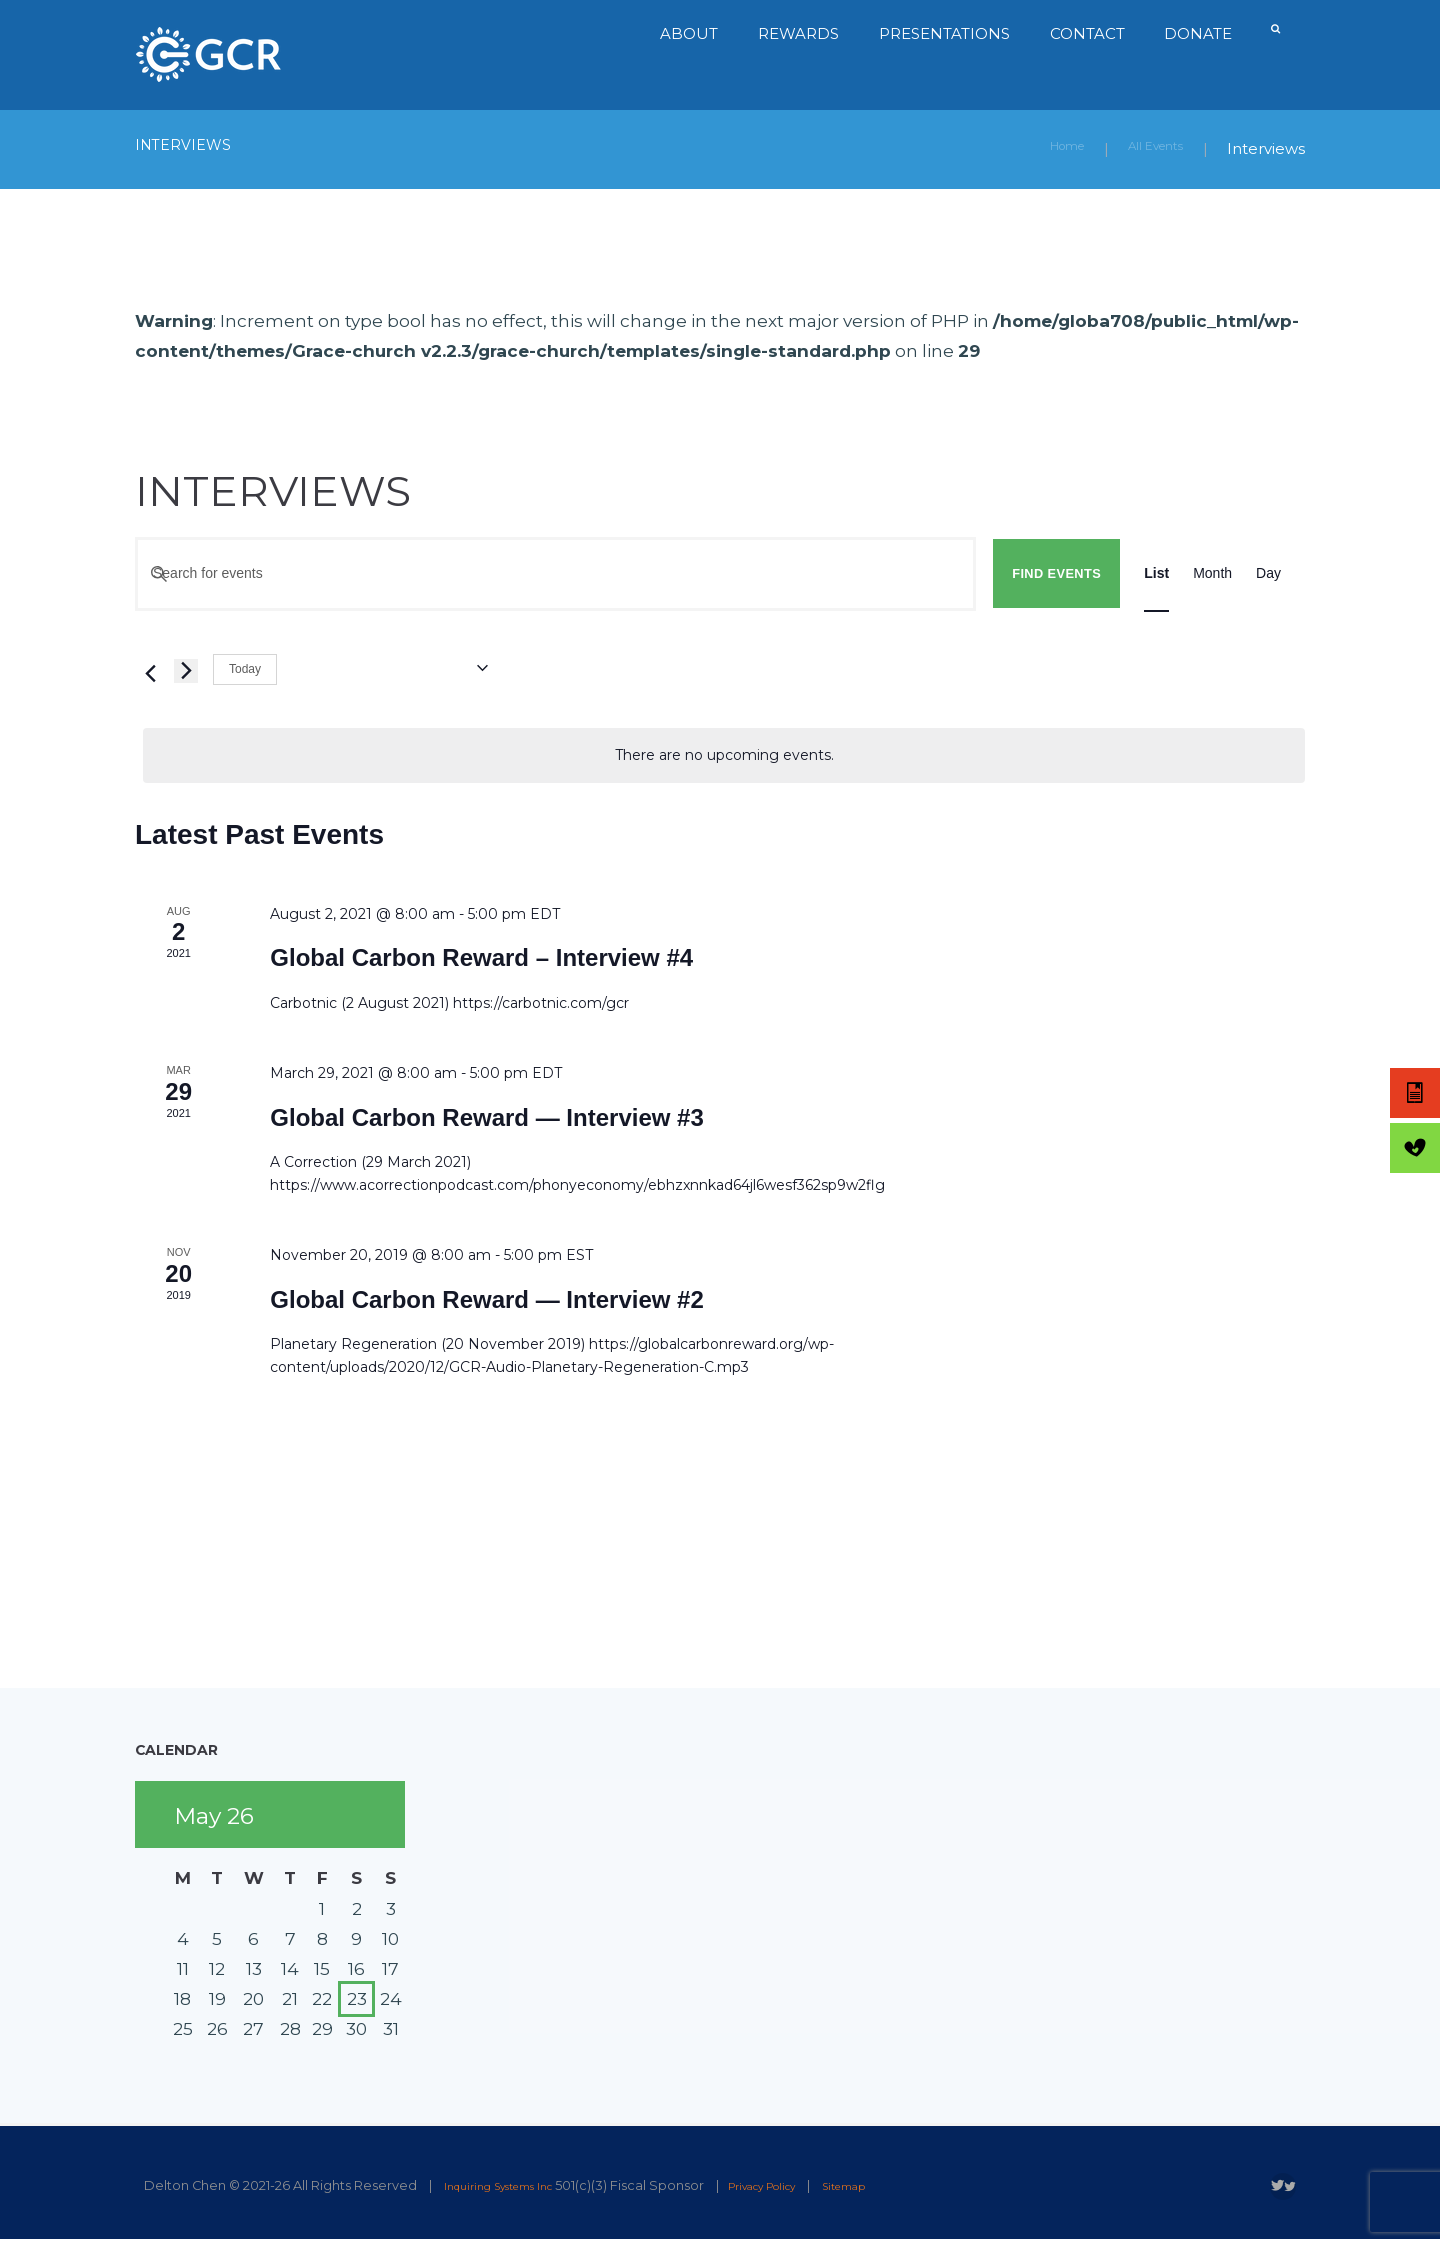 The width and height of the screenshot is (1440, 2246). What do you see at coordinates (486, 1116) in the screenshot?
I see `Global Carbon Reward — Interview #3` at bounding box center [486, 1116].